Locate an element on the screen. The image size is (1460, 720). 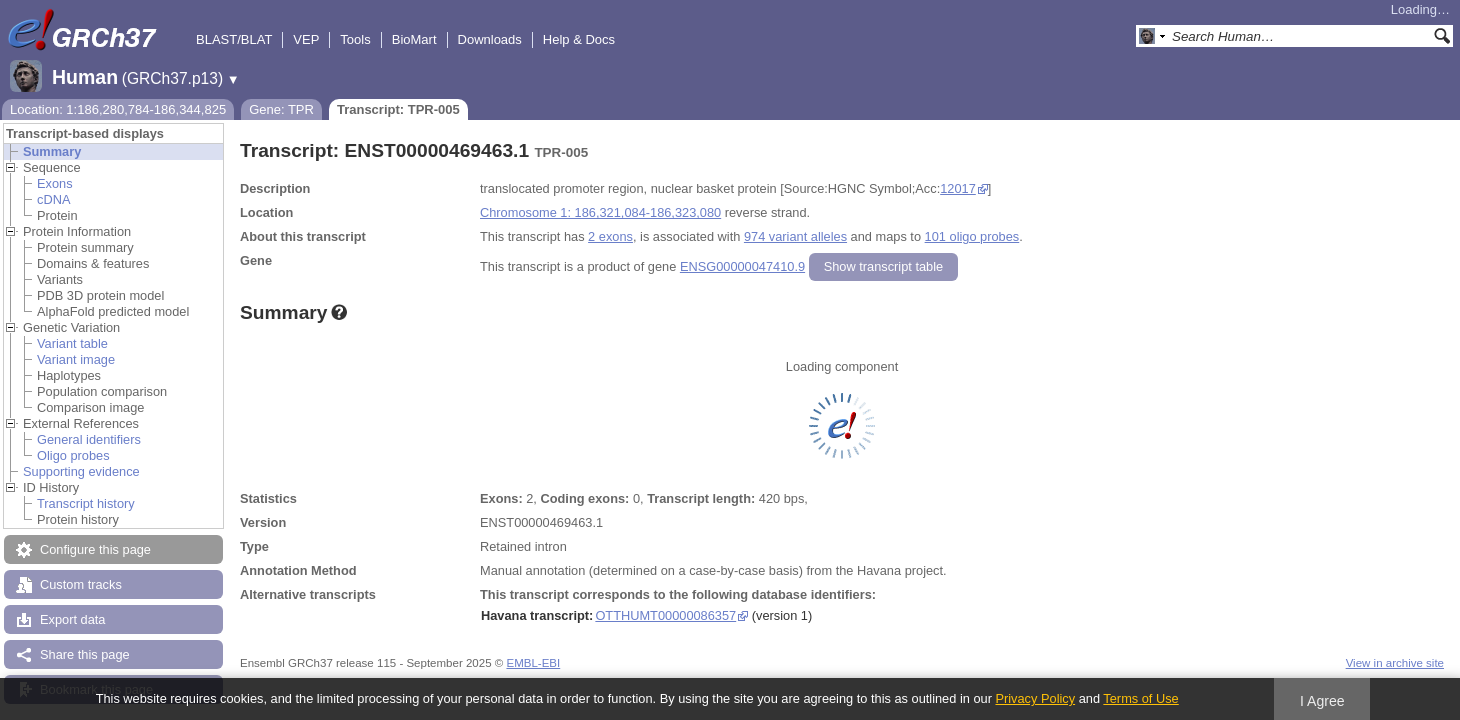
OTTHUMT00000086357 is located at coordinates (665, 615).